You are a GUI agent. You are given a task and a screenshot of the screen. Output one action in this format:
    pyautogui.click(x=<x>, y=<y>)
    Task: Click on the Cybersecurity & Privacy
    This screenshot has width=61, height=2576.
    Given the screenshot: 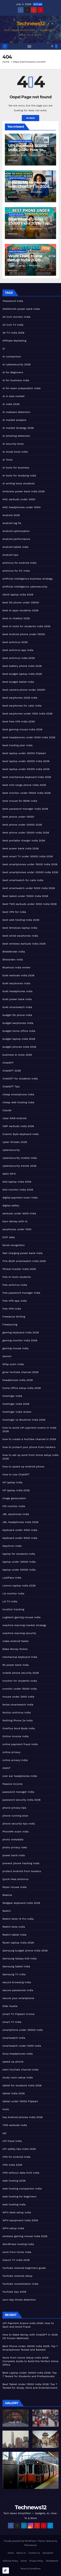 What is the action you would take?
    pyautogui.click(x=20, y=141)
    